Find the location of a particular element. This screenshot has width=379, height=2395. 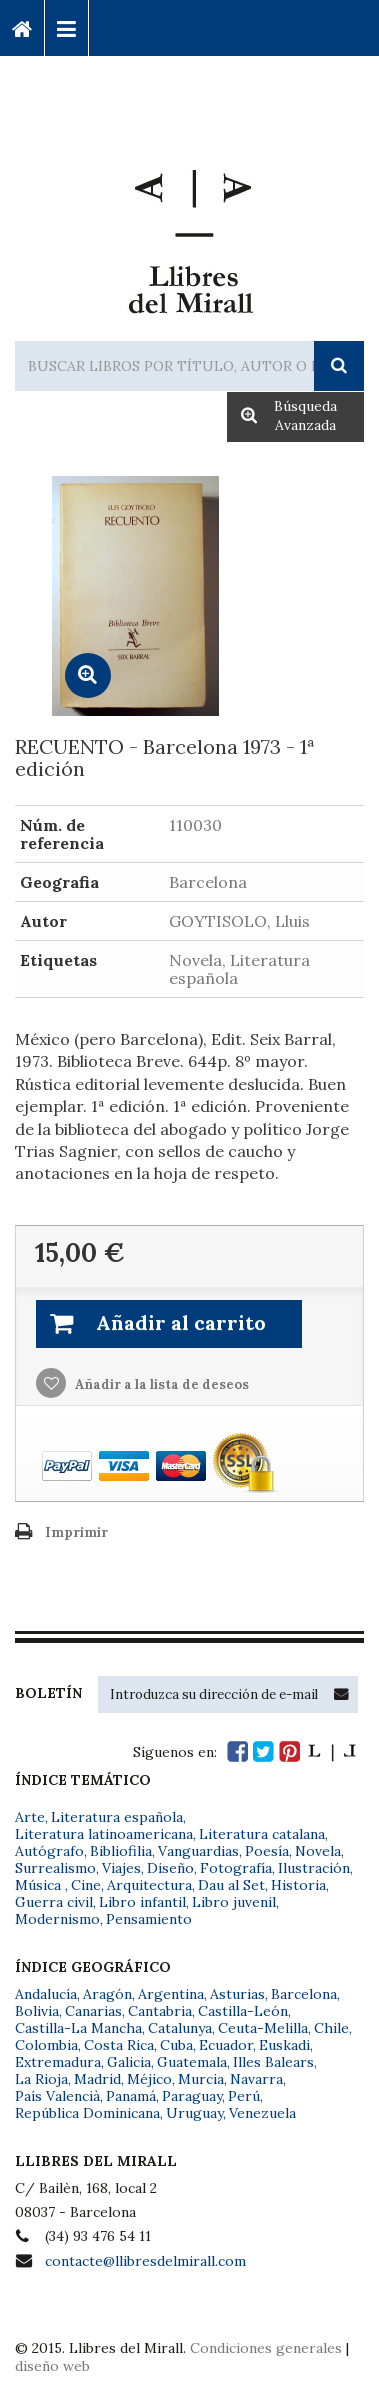

Illes Balears is located at coordinates (273, 2062).